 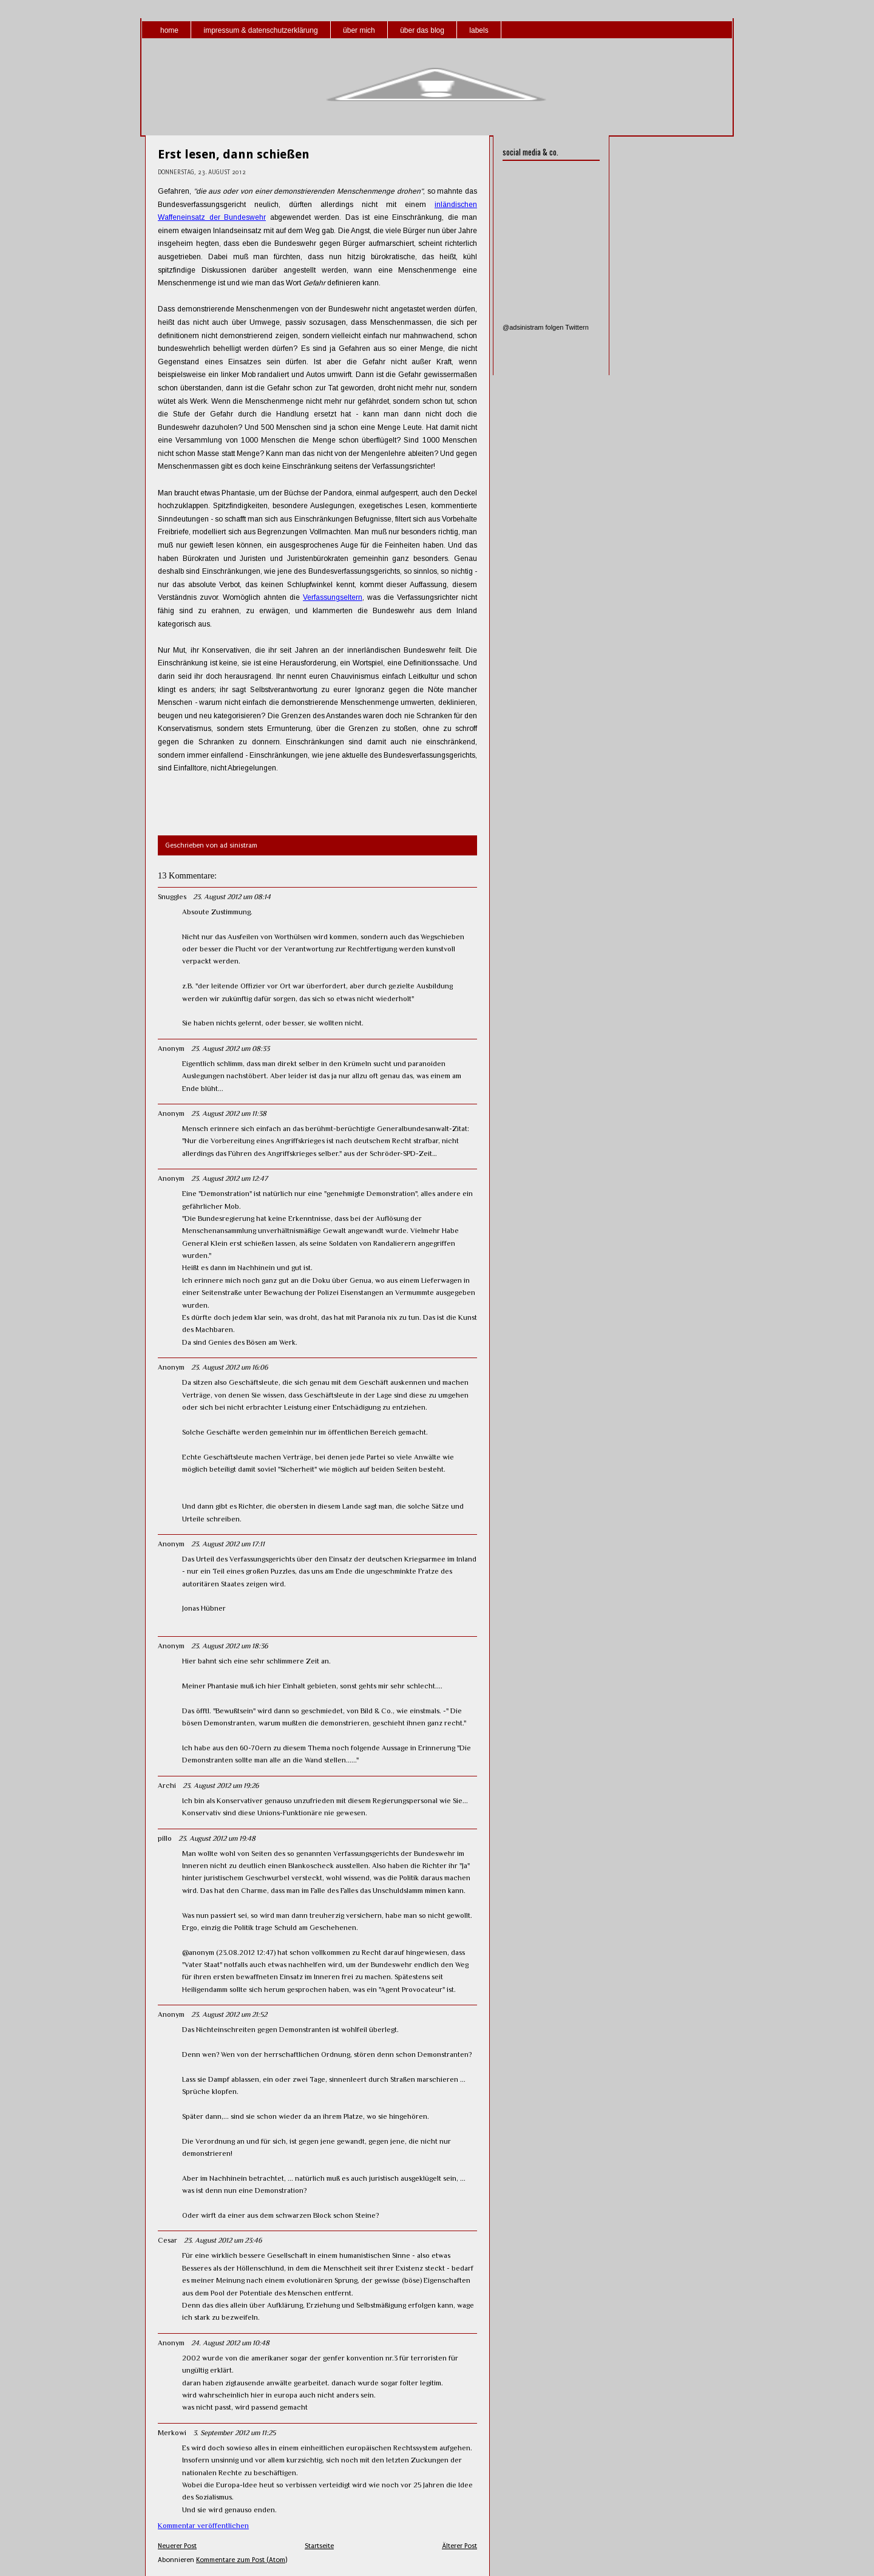 What do you see at coordinates (221, 1785) in the screenshot?
I see `23. August 2012 um 19:26` at bounding box center [221, 1785].